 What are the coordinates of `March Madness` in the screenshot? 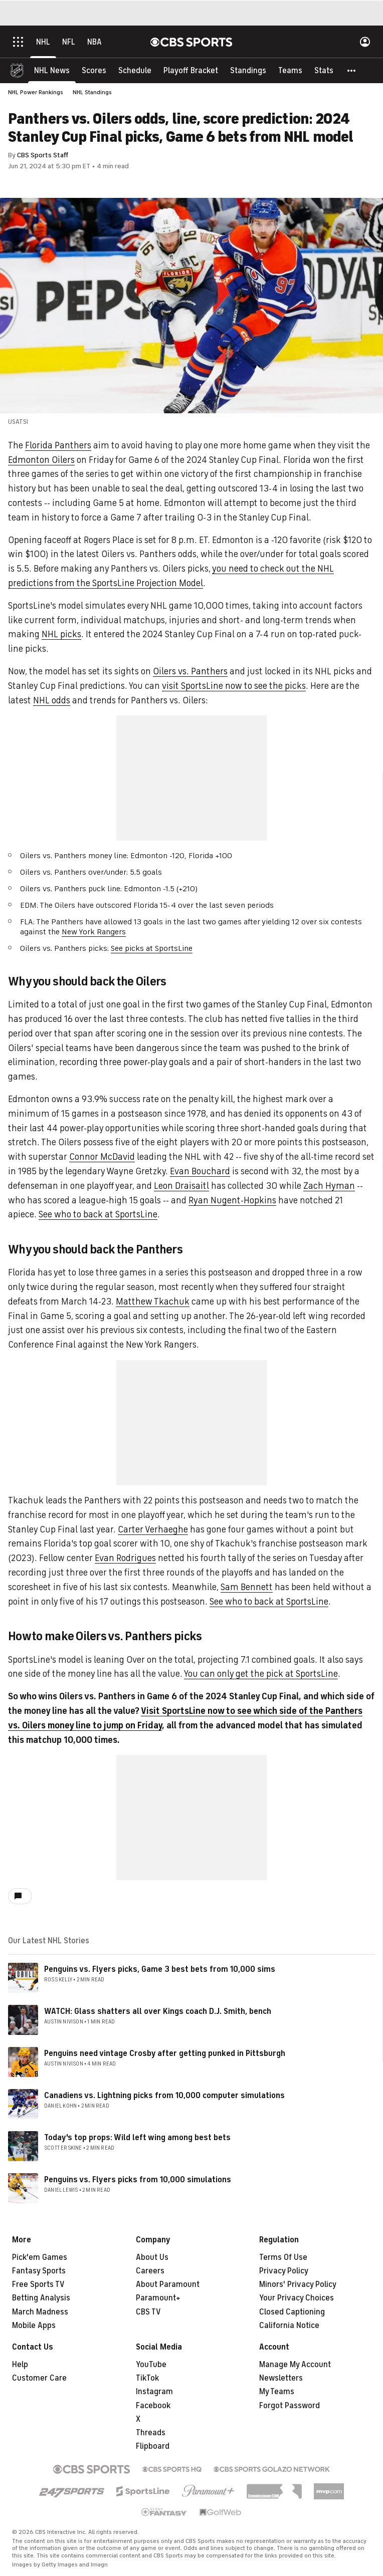 It's located at (40, 2312).